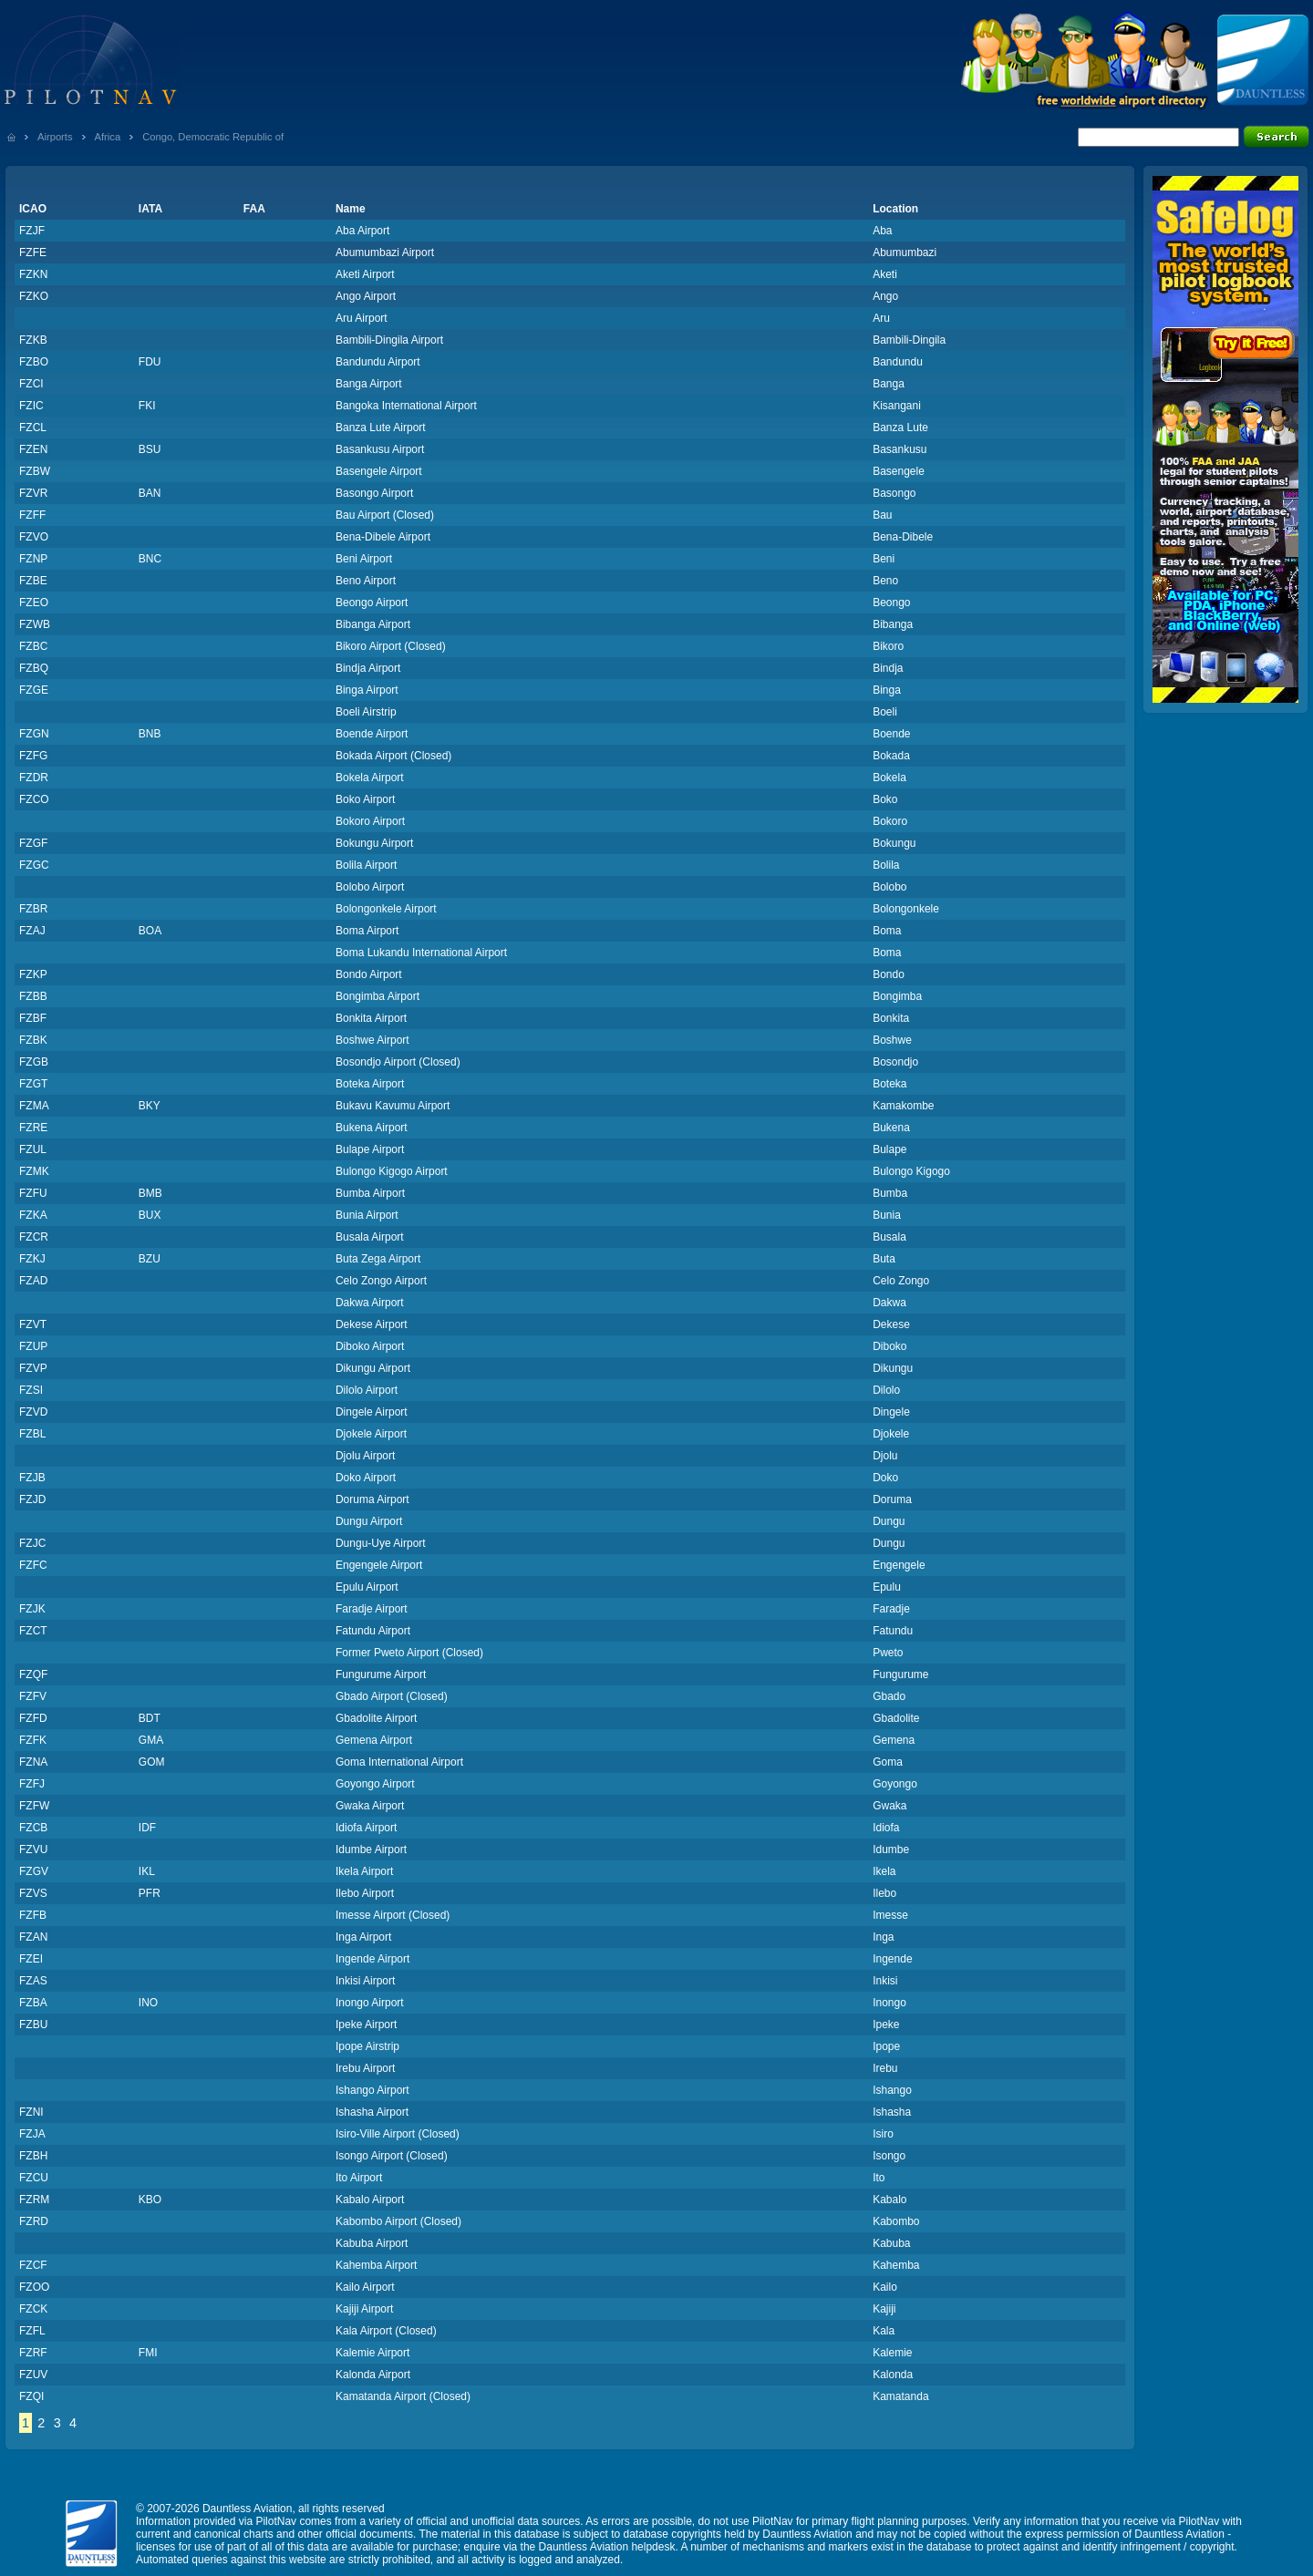 The width and height of the screenshot is (1313, 2576). Describe the element at coordinates (33, 2177) in the screenshot. I see `FZCU` at that location.